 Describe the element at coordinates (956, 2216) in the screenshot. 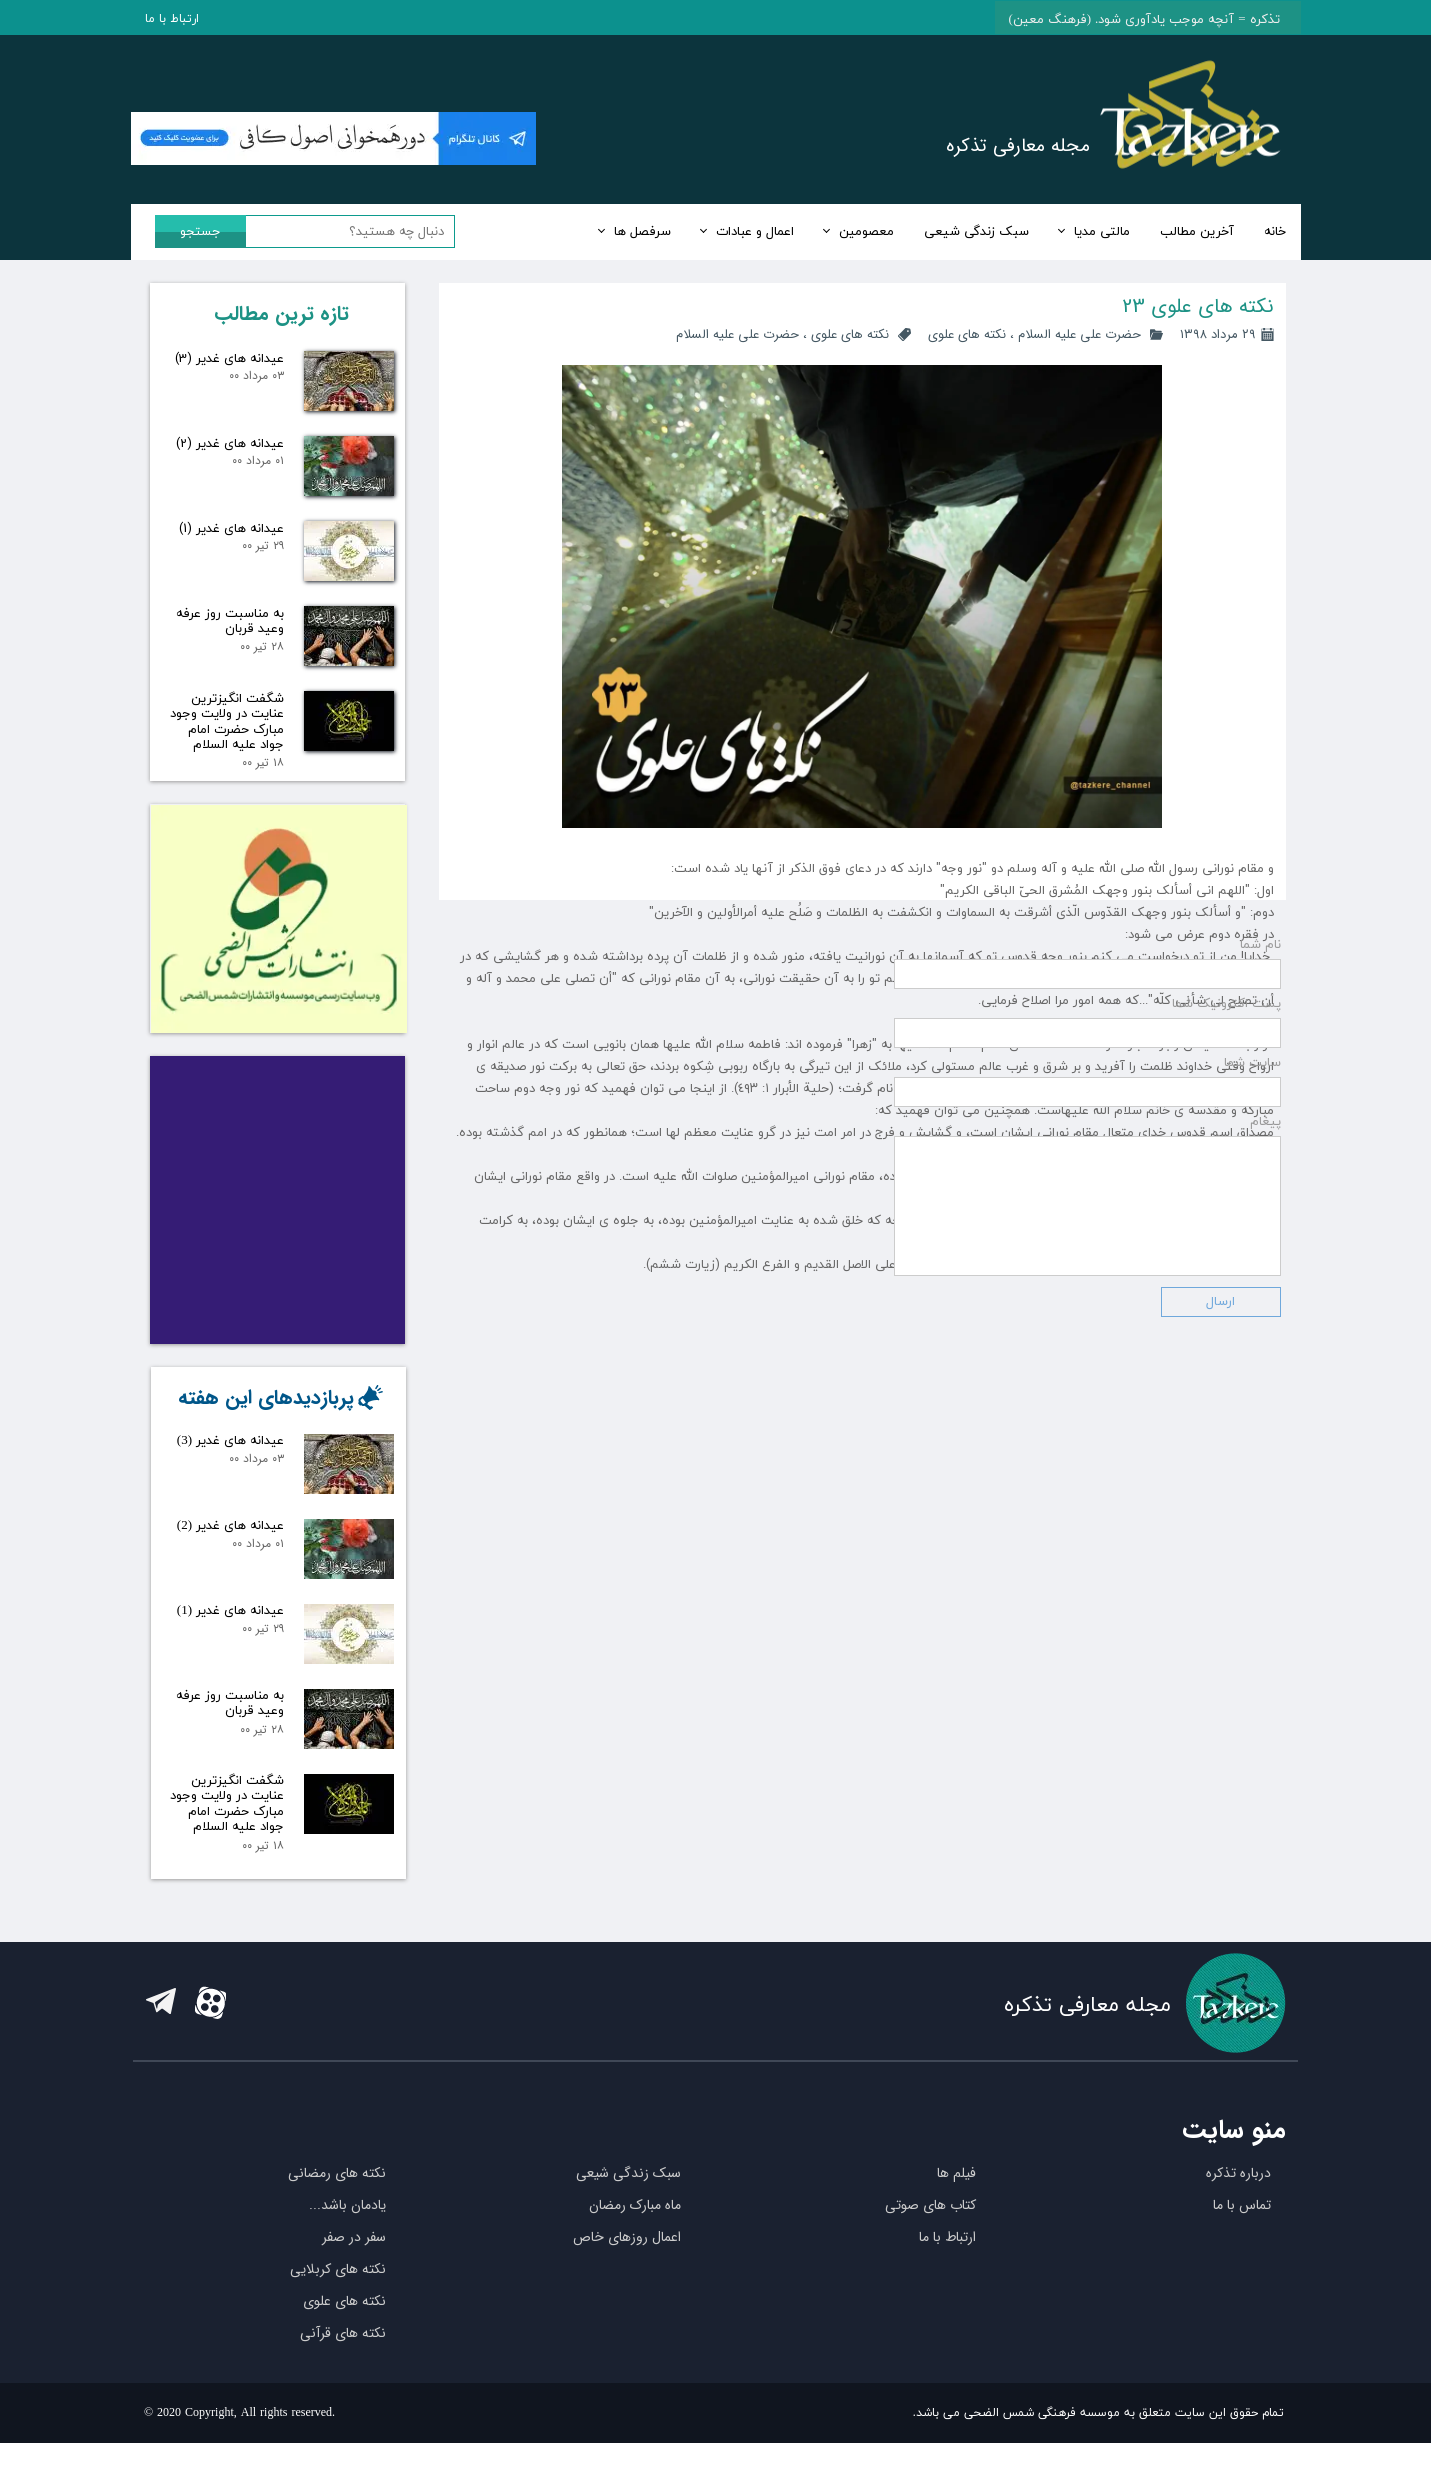

I see `فیلم ها` at that location.